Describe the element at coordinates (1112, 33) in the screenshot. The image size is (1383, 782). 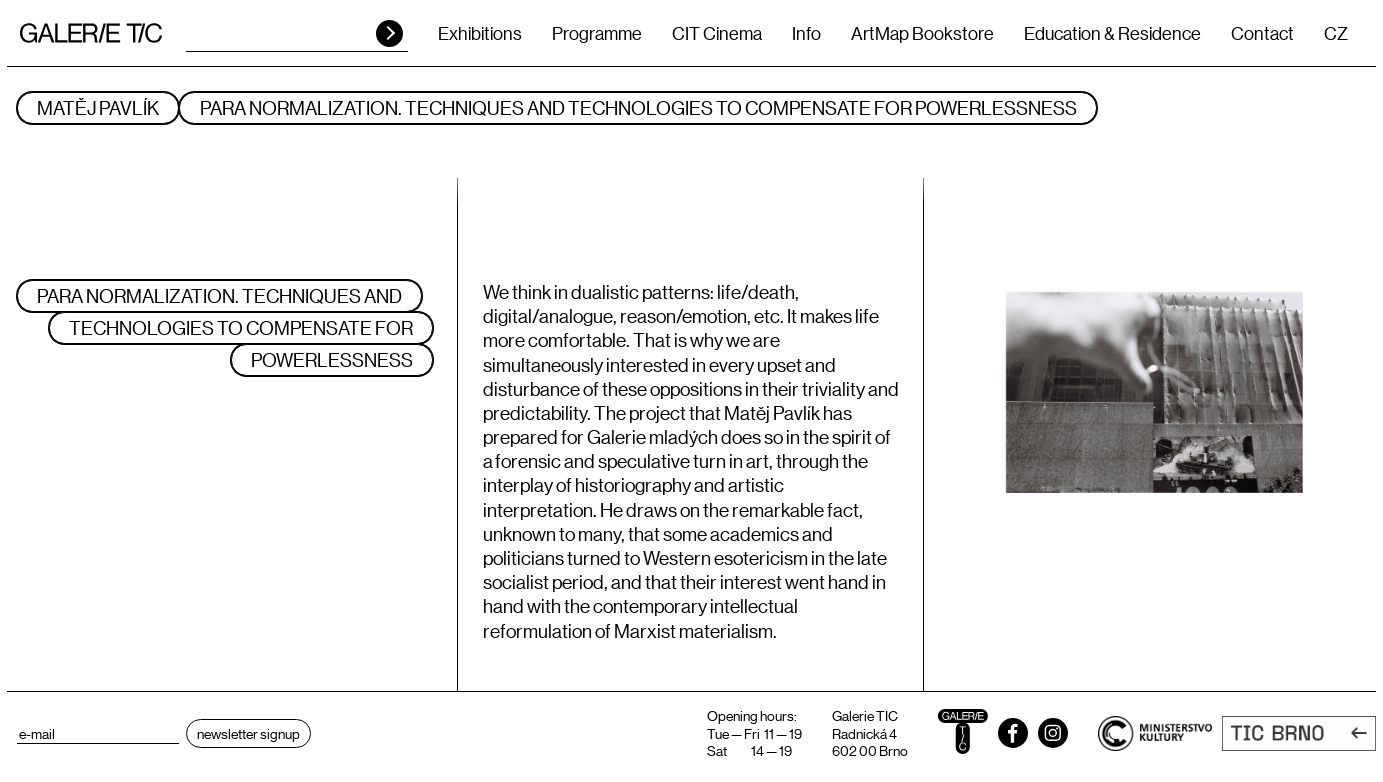
I see `Education & Residence` at that location.